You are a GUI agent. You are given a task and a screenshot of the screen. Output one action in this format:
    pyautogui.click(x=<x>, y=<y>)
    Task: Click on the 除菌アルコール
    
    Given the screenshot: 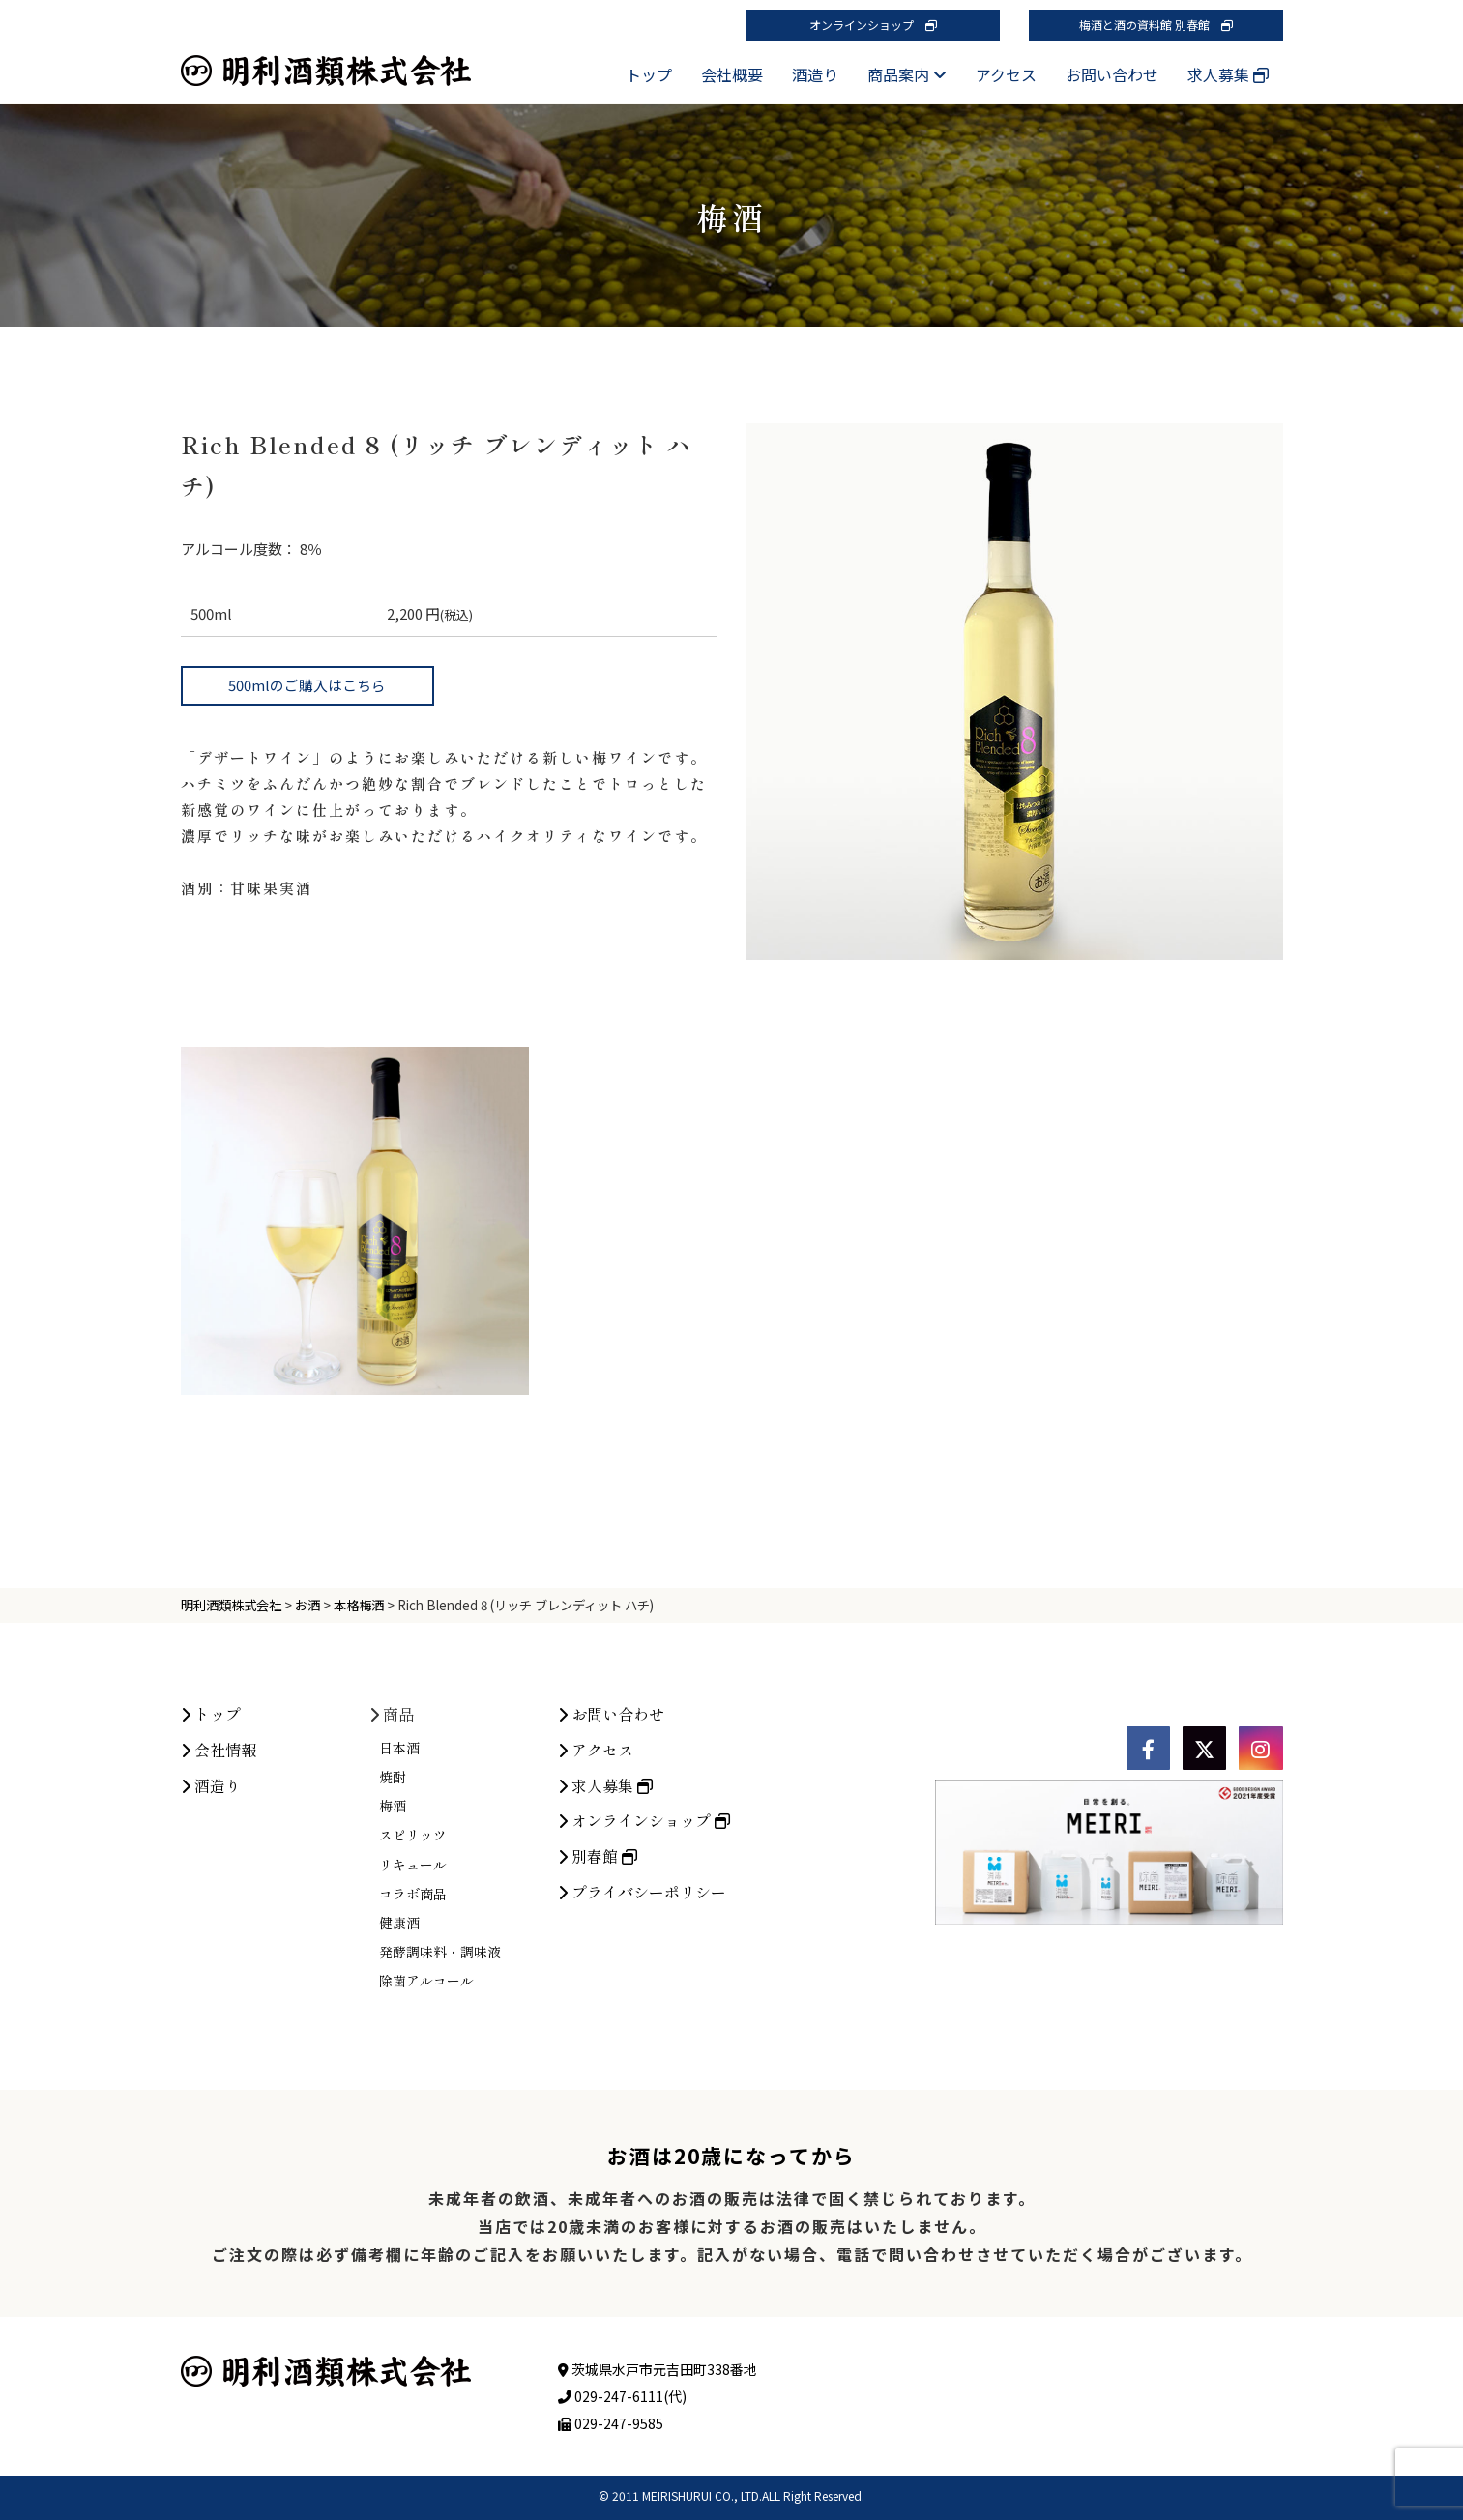 What is the action you would take?
    pyautogui.click(x=426, y=2119)
    